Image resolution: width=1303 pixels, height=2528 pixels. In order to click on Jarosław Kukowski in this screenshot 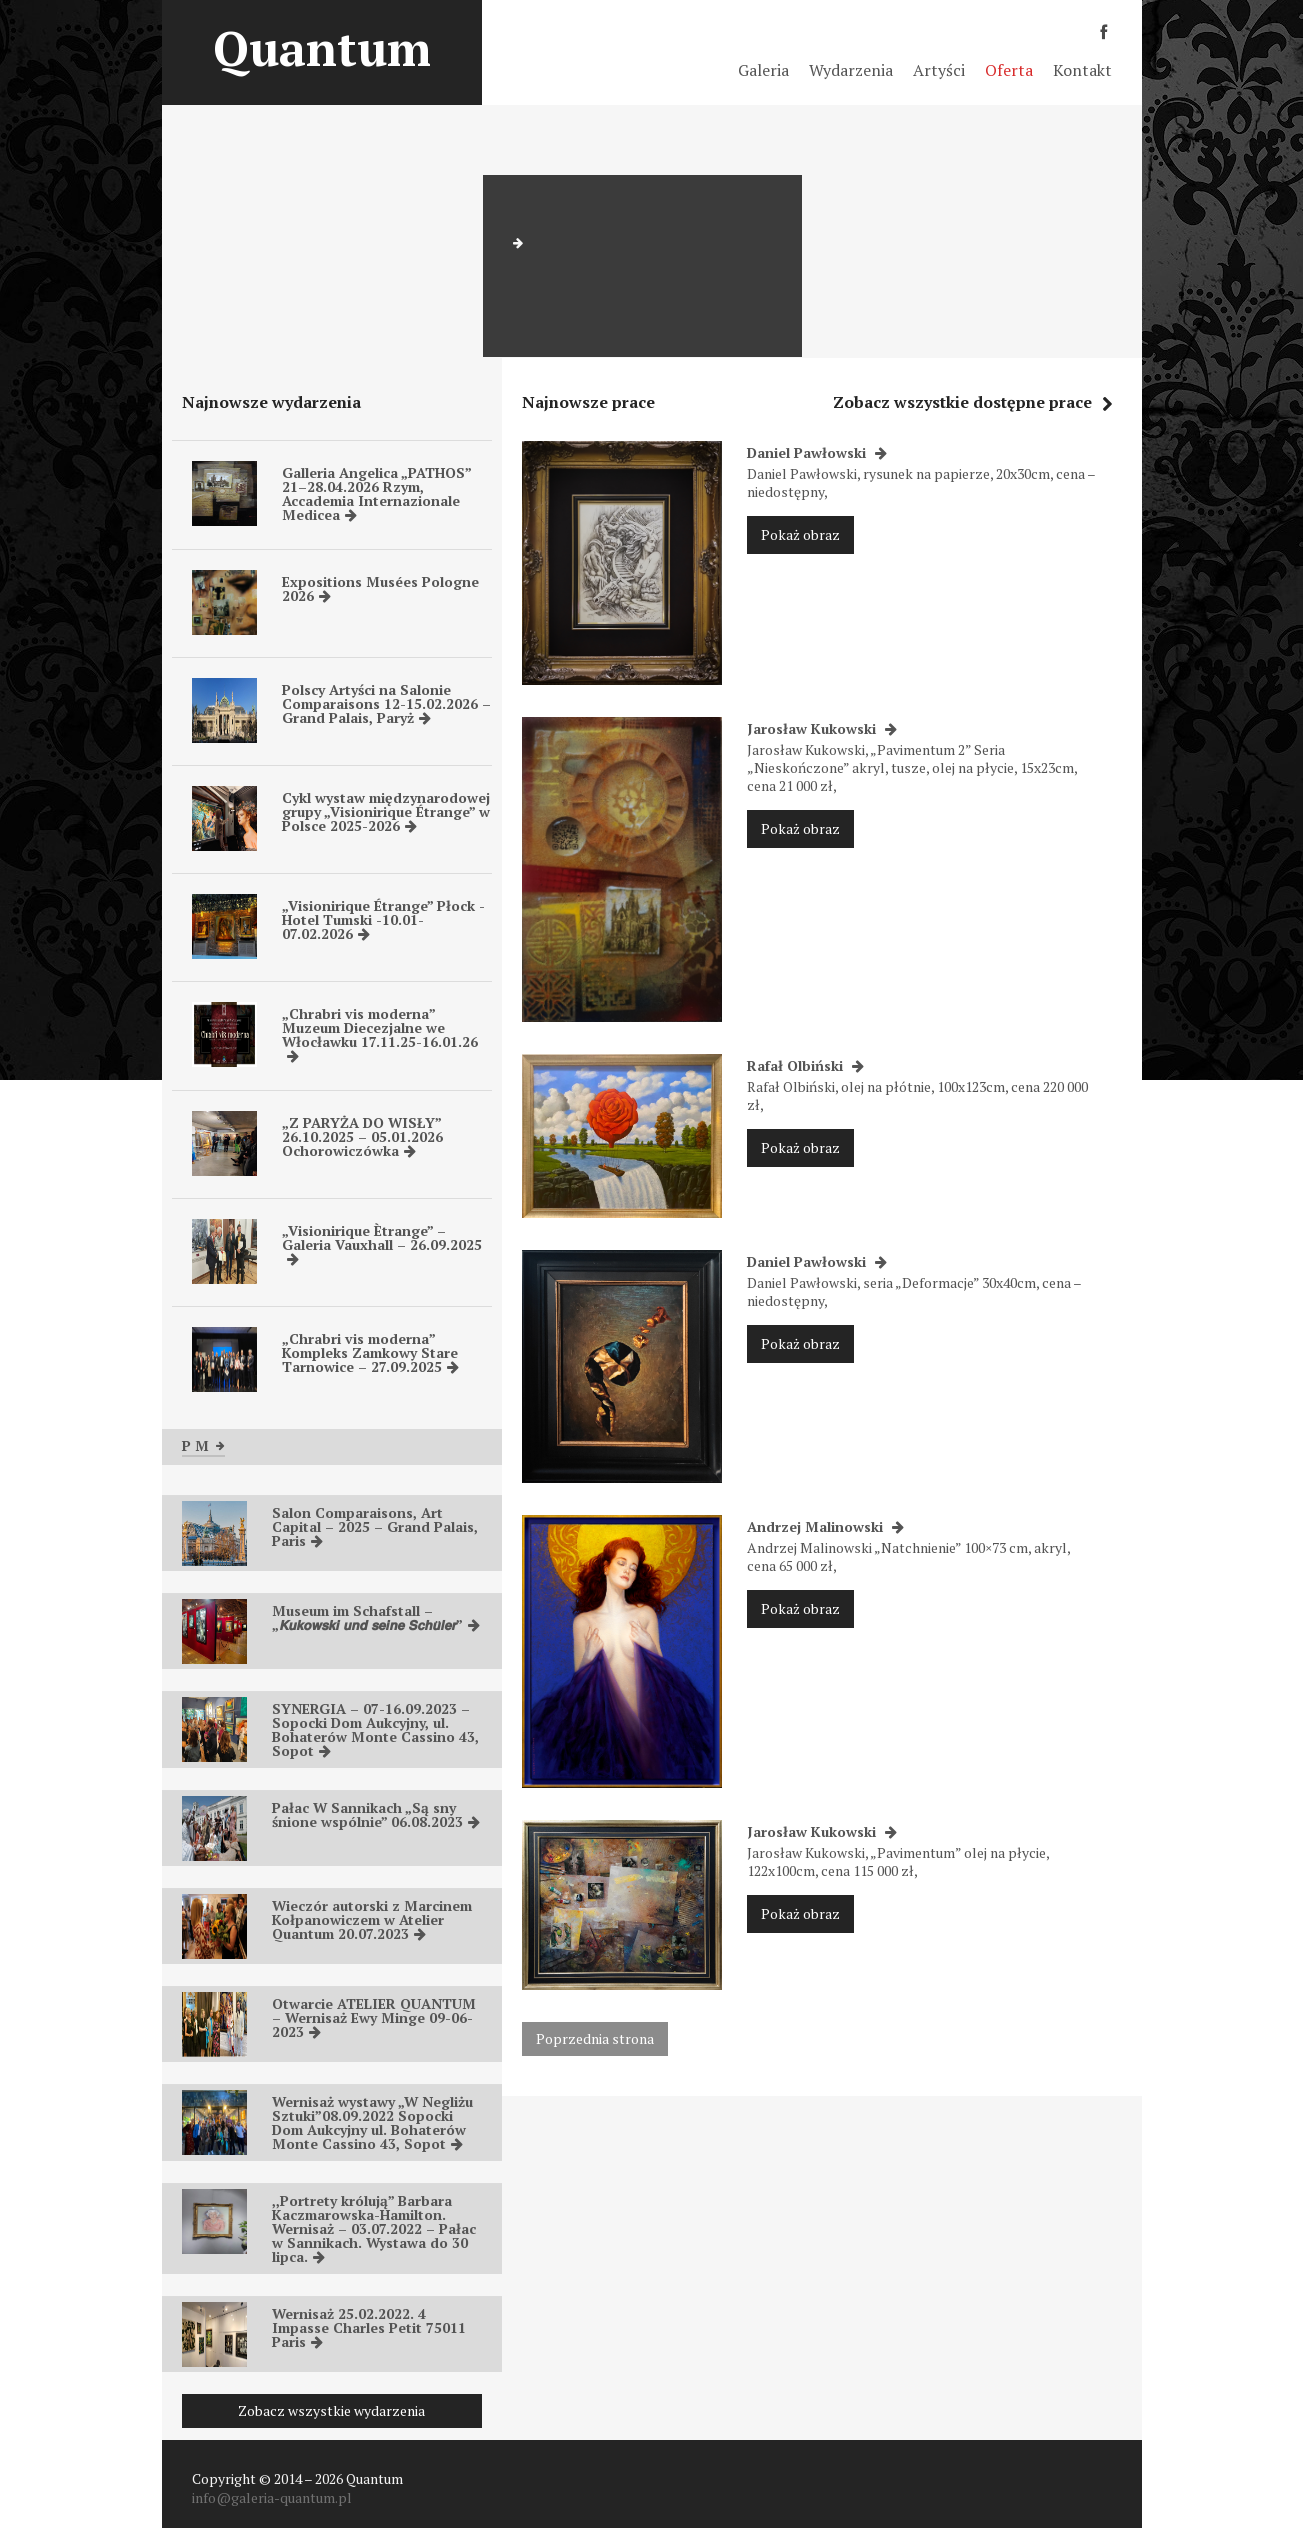, I will do `click(822, 728)`.